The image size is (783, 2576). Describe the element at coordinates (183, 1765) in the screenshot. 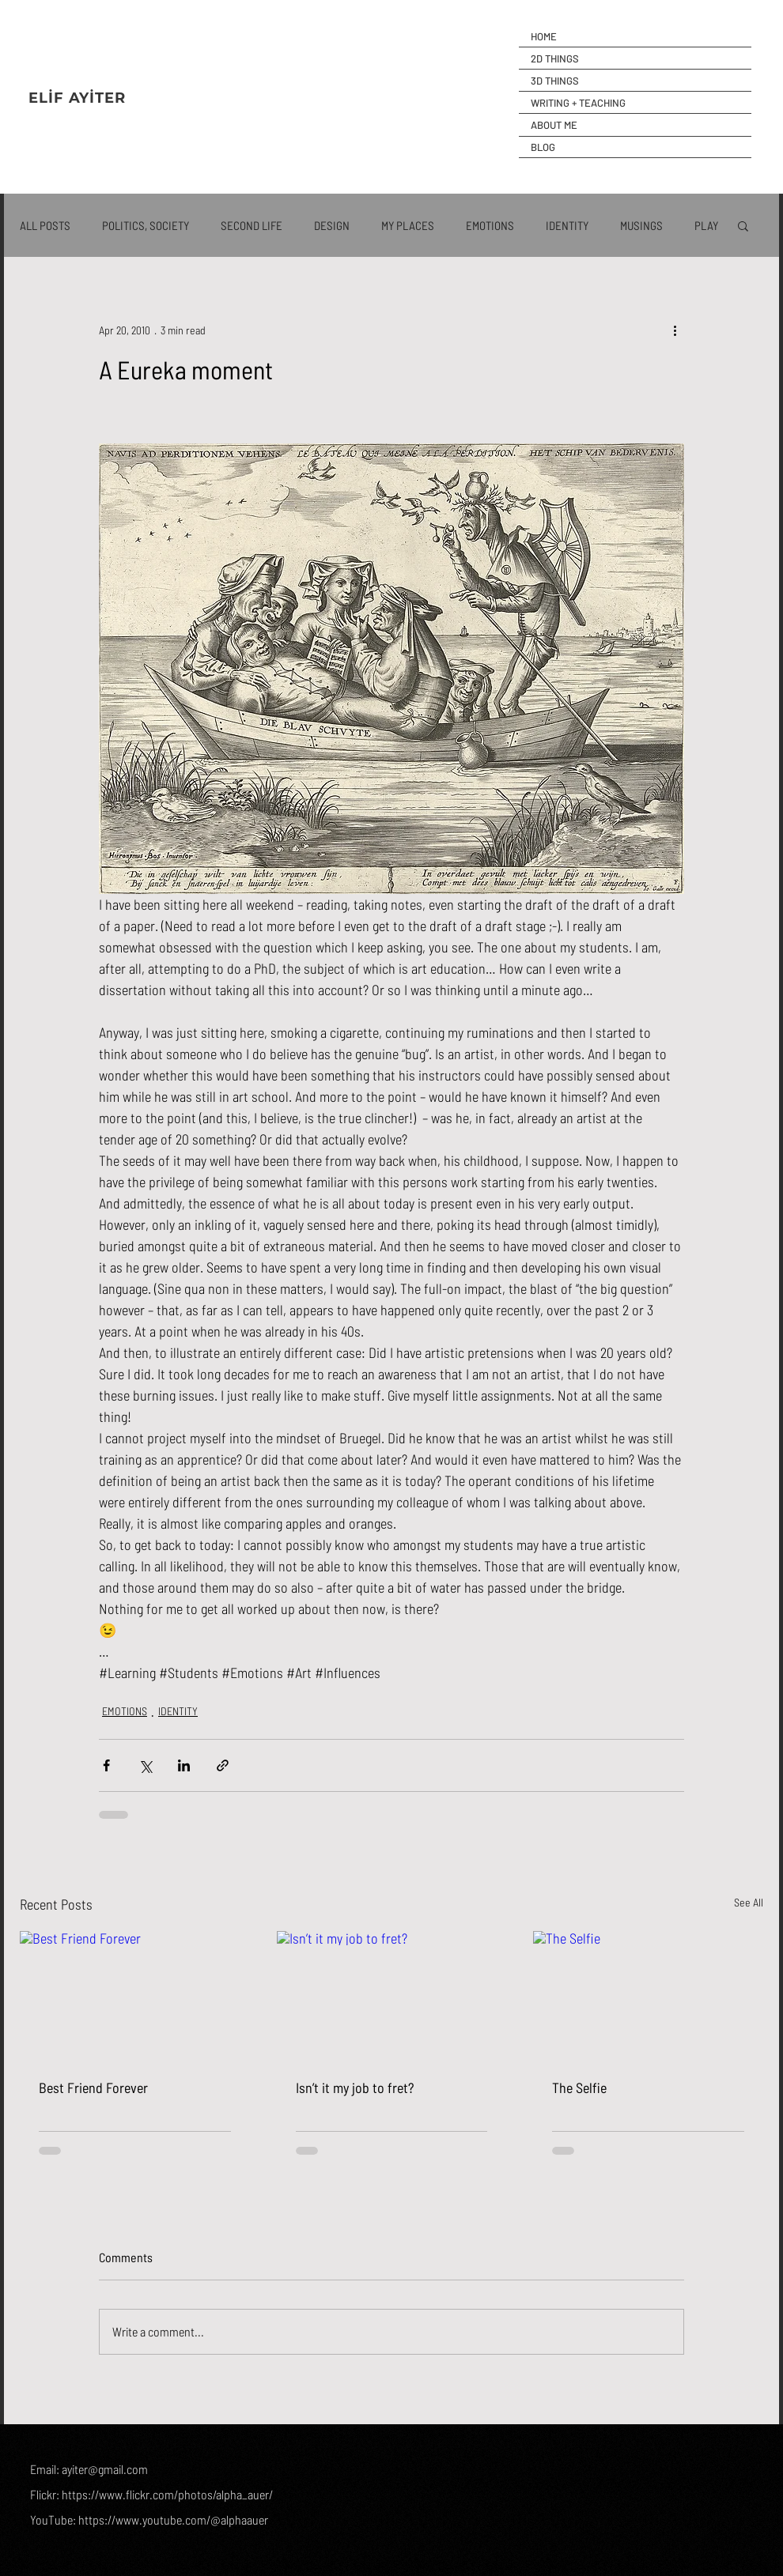

I see `[Share via LinkedIn]` at that location.